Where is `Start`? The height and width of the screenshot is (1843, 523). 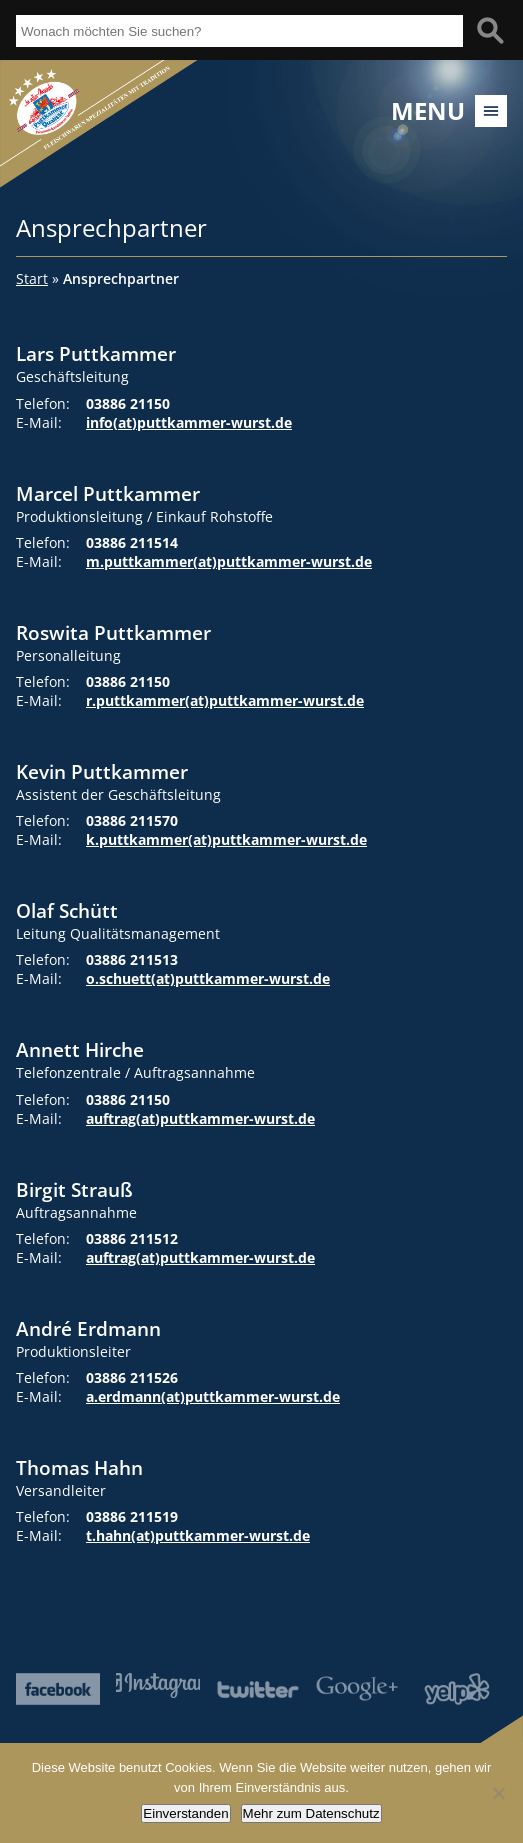
Start is located at coordinates (32, 278).